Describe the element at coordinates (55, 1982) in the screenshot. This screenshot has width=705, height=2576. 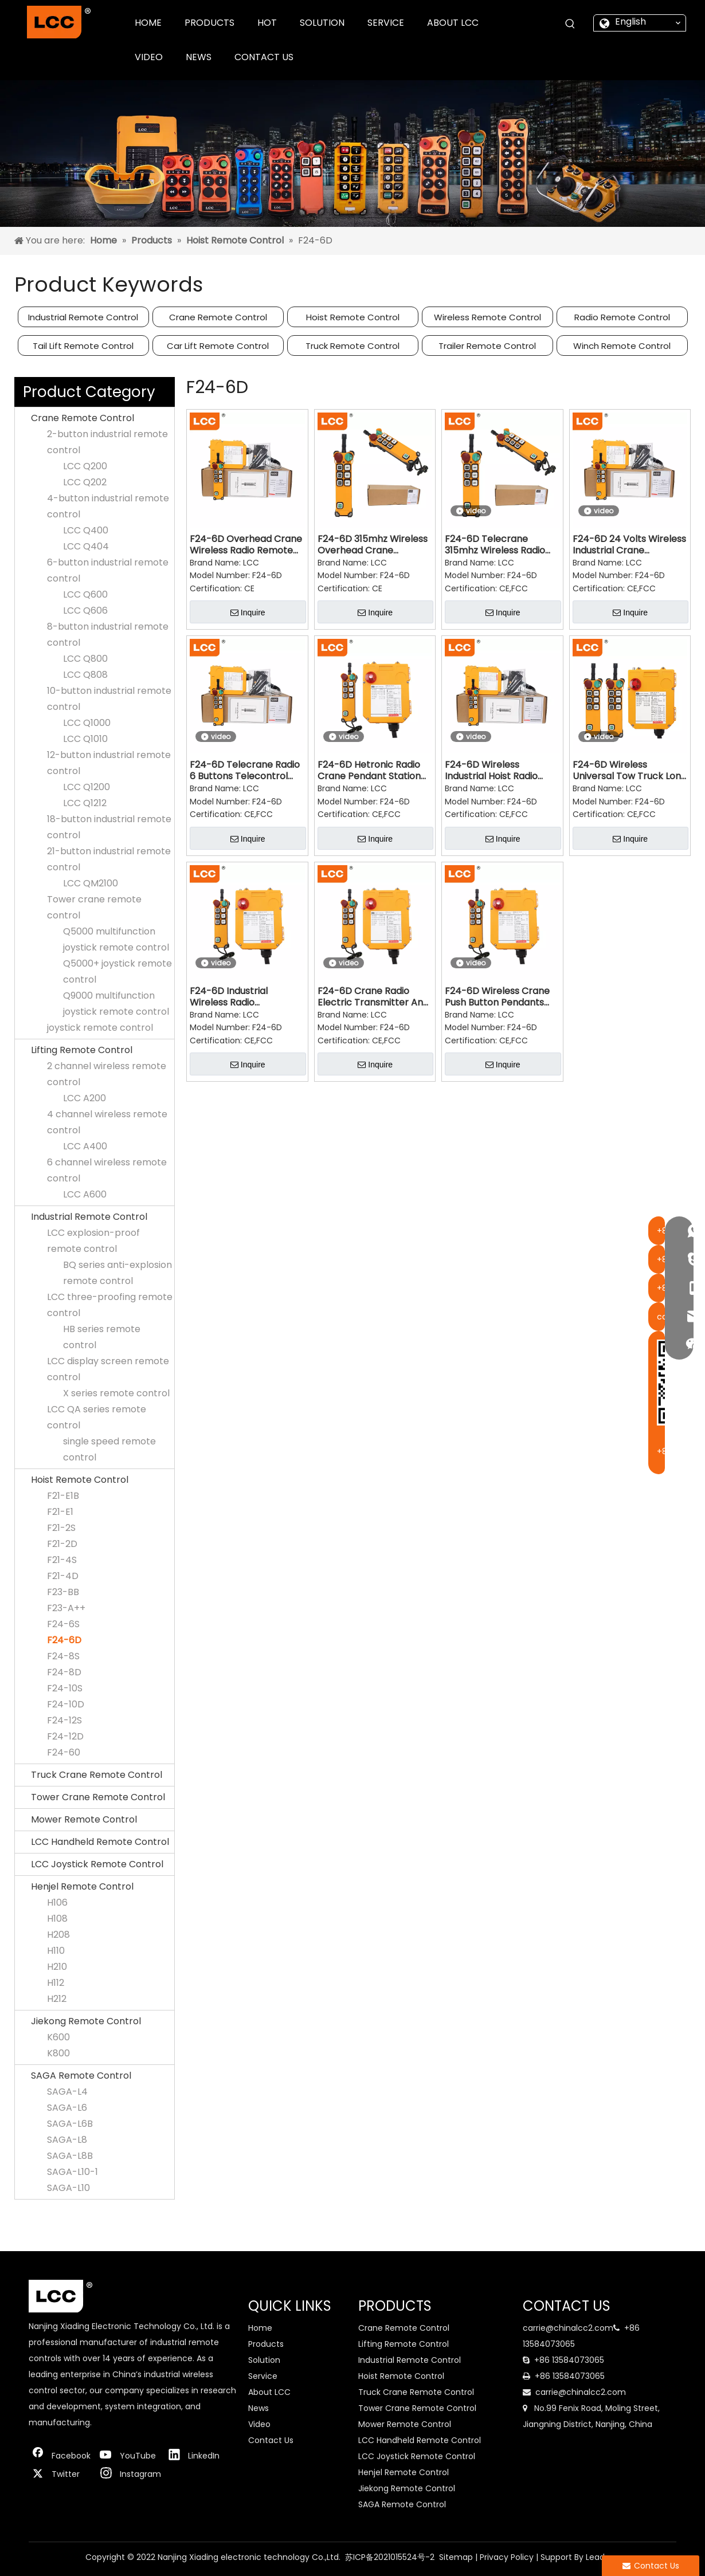
I see `H112` at that location.